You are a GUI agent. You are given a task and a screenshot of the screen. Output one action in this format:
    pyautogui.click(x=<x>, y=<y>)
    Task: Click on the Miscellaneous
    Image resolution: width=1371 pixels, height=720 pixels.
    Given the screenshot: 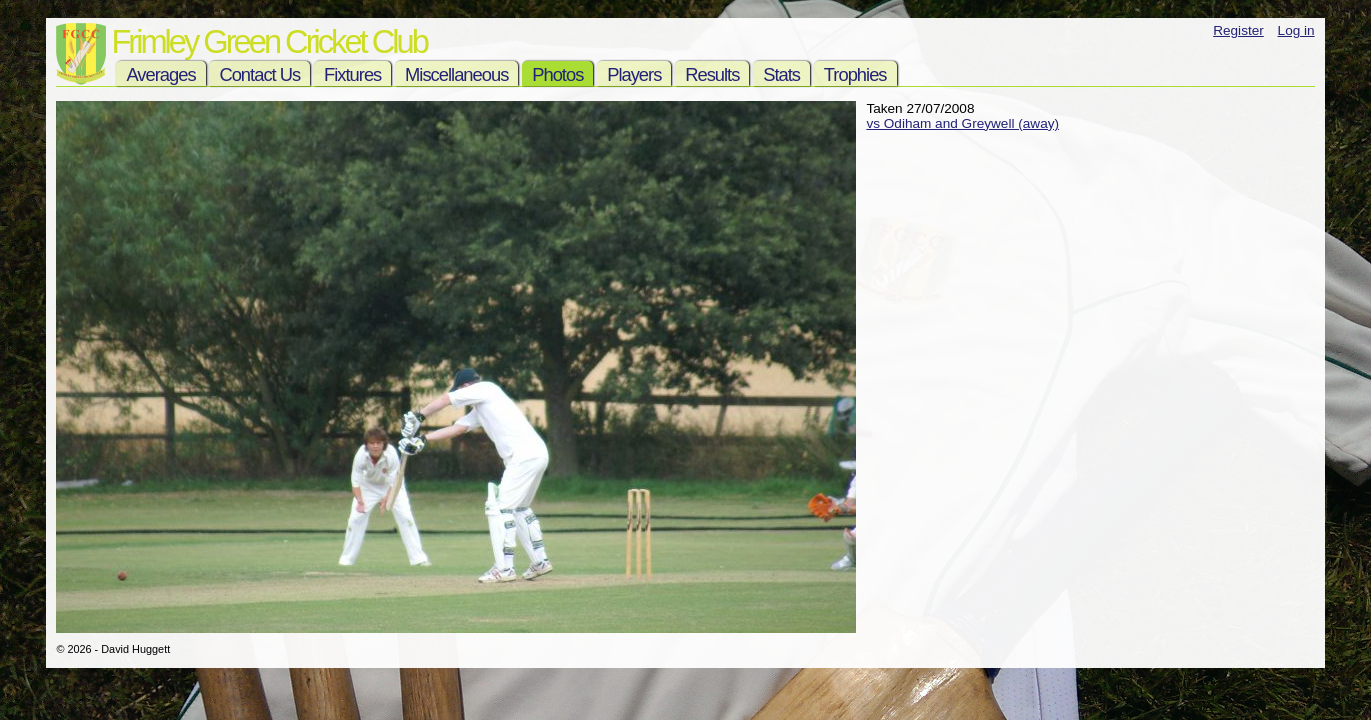 What is the action you would take?
    pyautogui.click(x=456, y=74)
    